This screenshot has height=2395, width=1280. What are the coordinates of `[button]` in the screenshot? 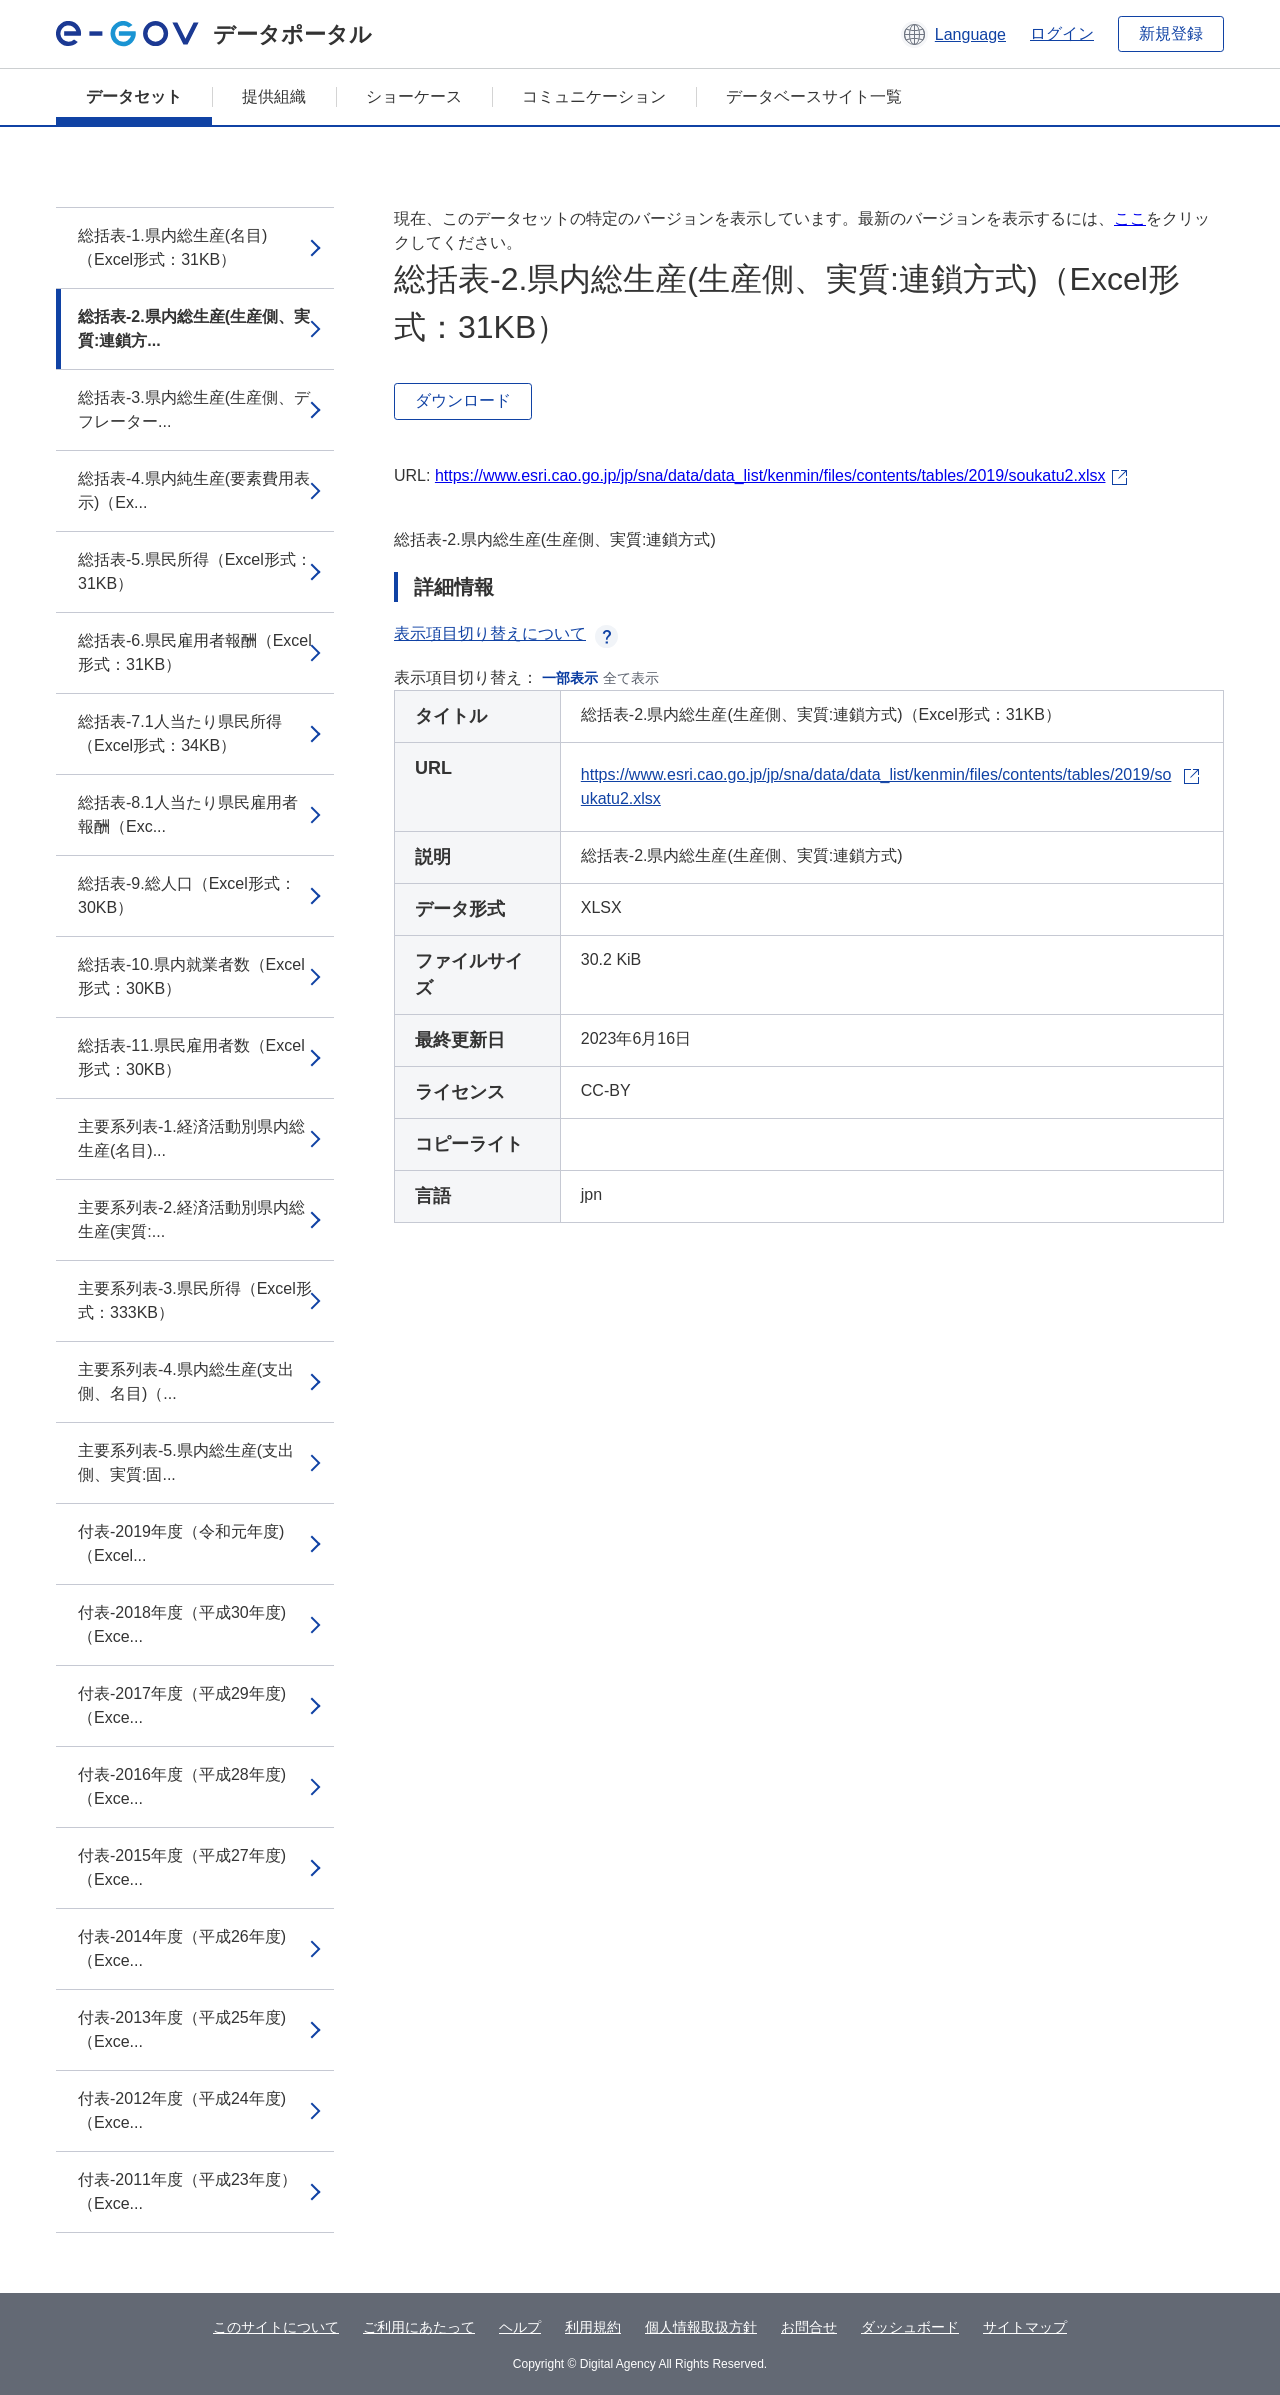 It's located at (953, 34).